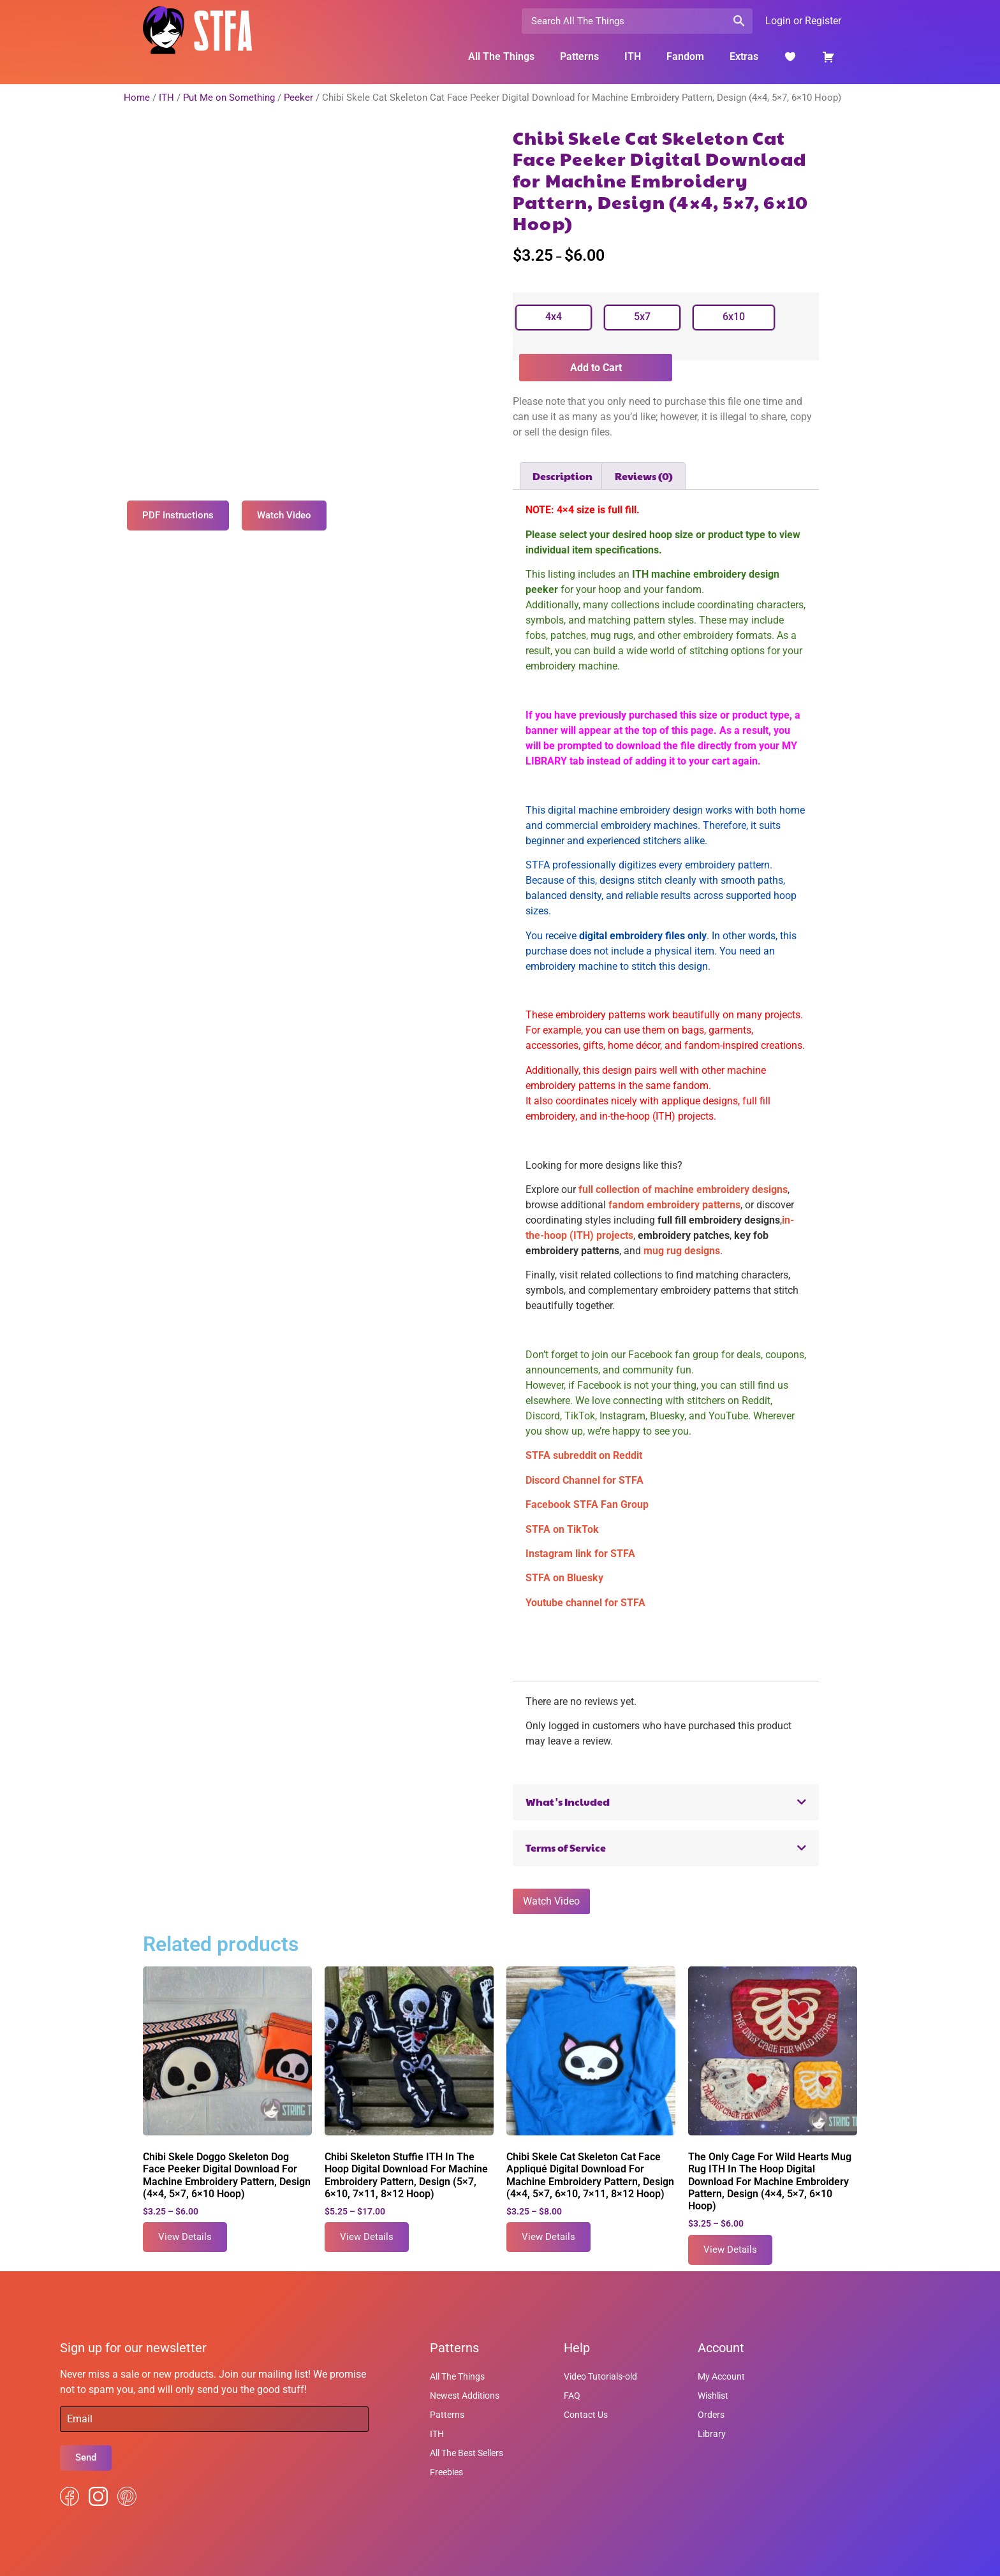 This screenshot has width=1000, height=2576. I want to click on Patterns, so click(579, 56).